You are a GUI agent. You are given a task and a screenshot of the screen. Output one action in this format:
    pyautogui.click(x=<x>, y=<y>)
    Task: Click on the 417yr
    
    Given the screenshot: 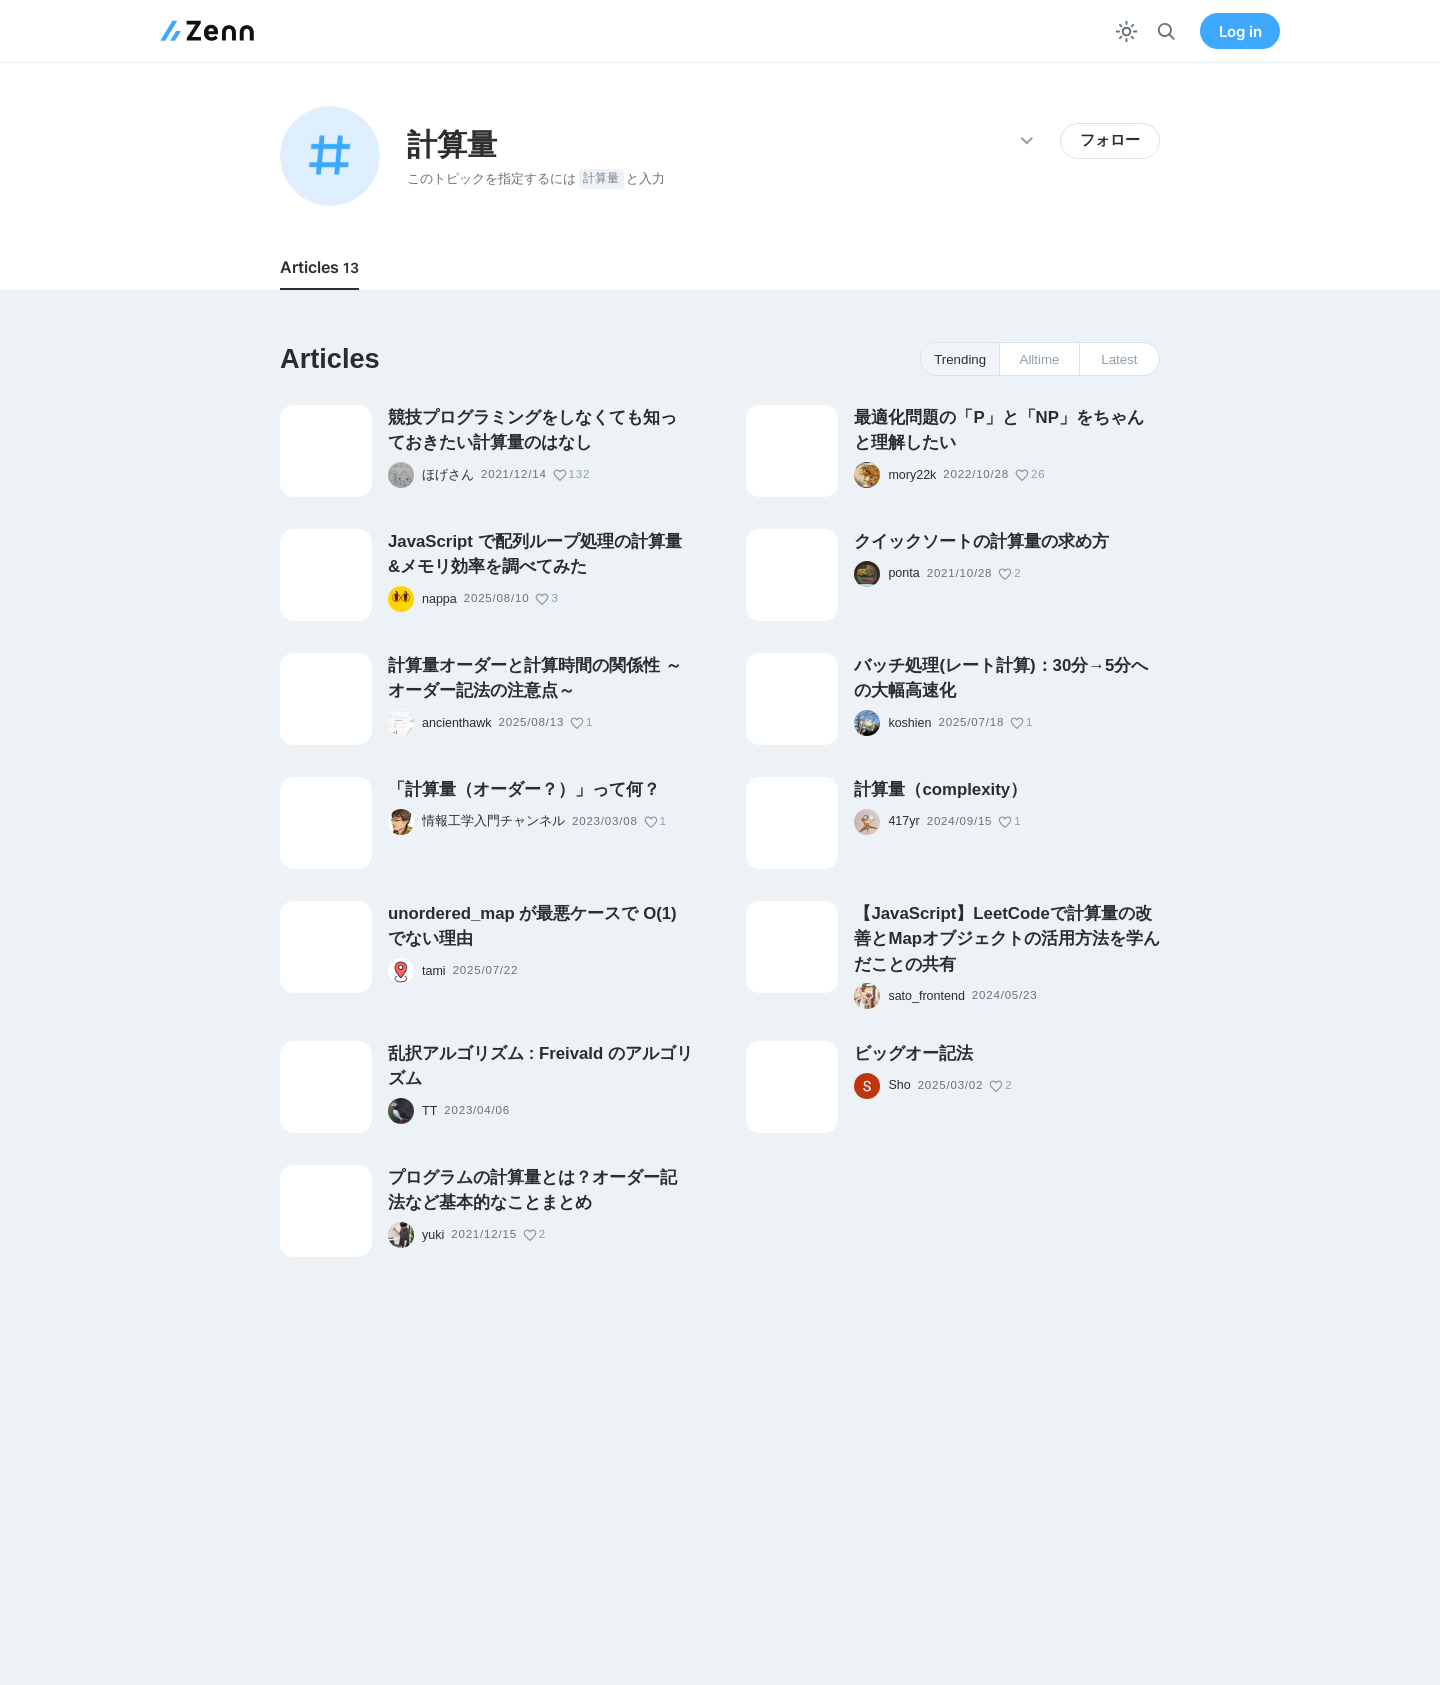 What is the action you would take?
    pyautogui.click(x=903, y=821)
    